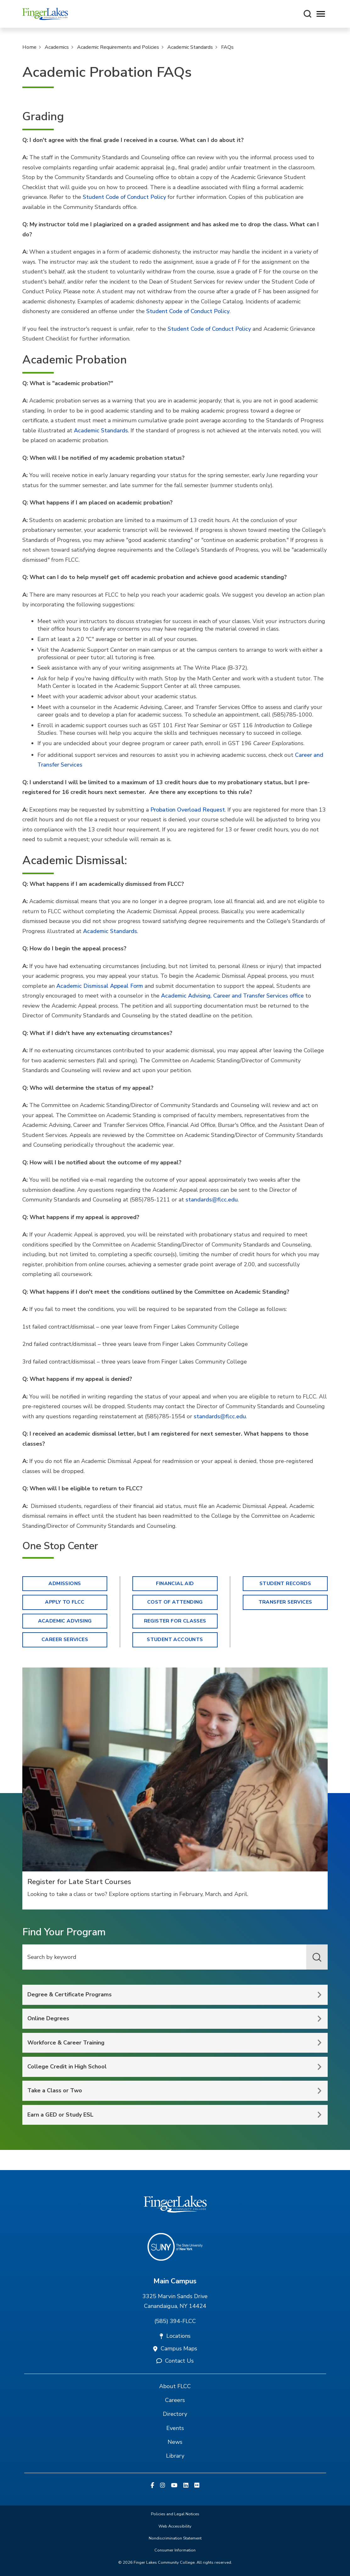  Describe the element at coordinates (54, 2090) in the screenshot. I see `Take a Class or Two` at that location.